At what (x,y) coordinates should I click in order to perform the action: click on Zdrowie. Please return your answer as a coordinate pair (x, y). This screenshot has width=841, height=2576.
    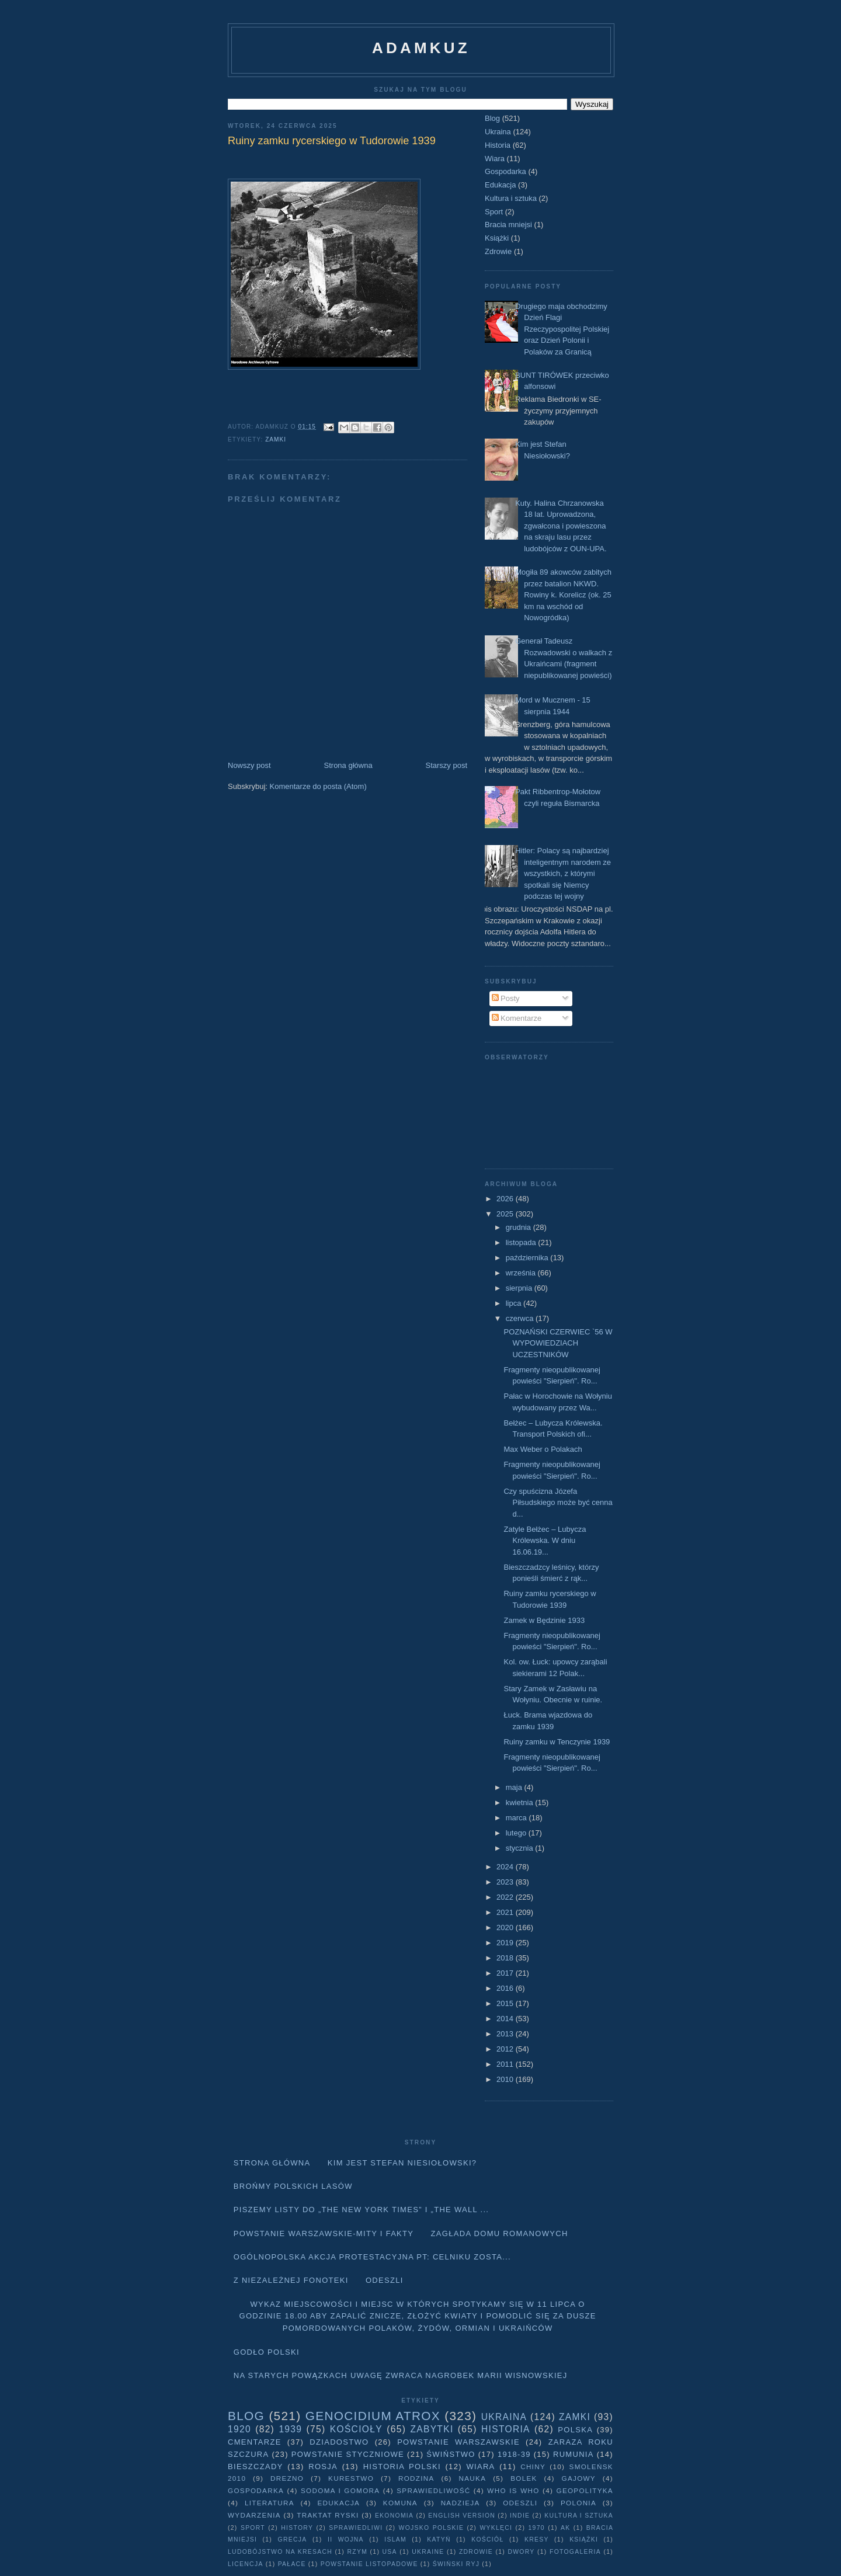
    Looking at the image, I should click on (498, 251).